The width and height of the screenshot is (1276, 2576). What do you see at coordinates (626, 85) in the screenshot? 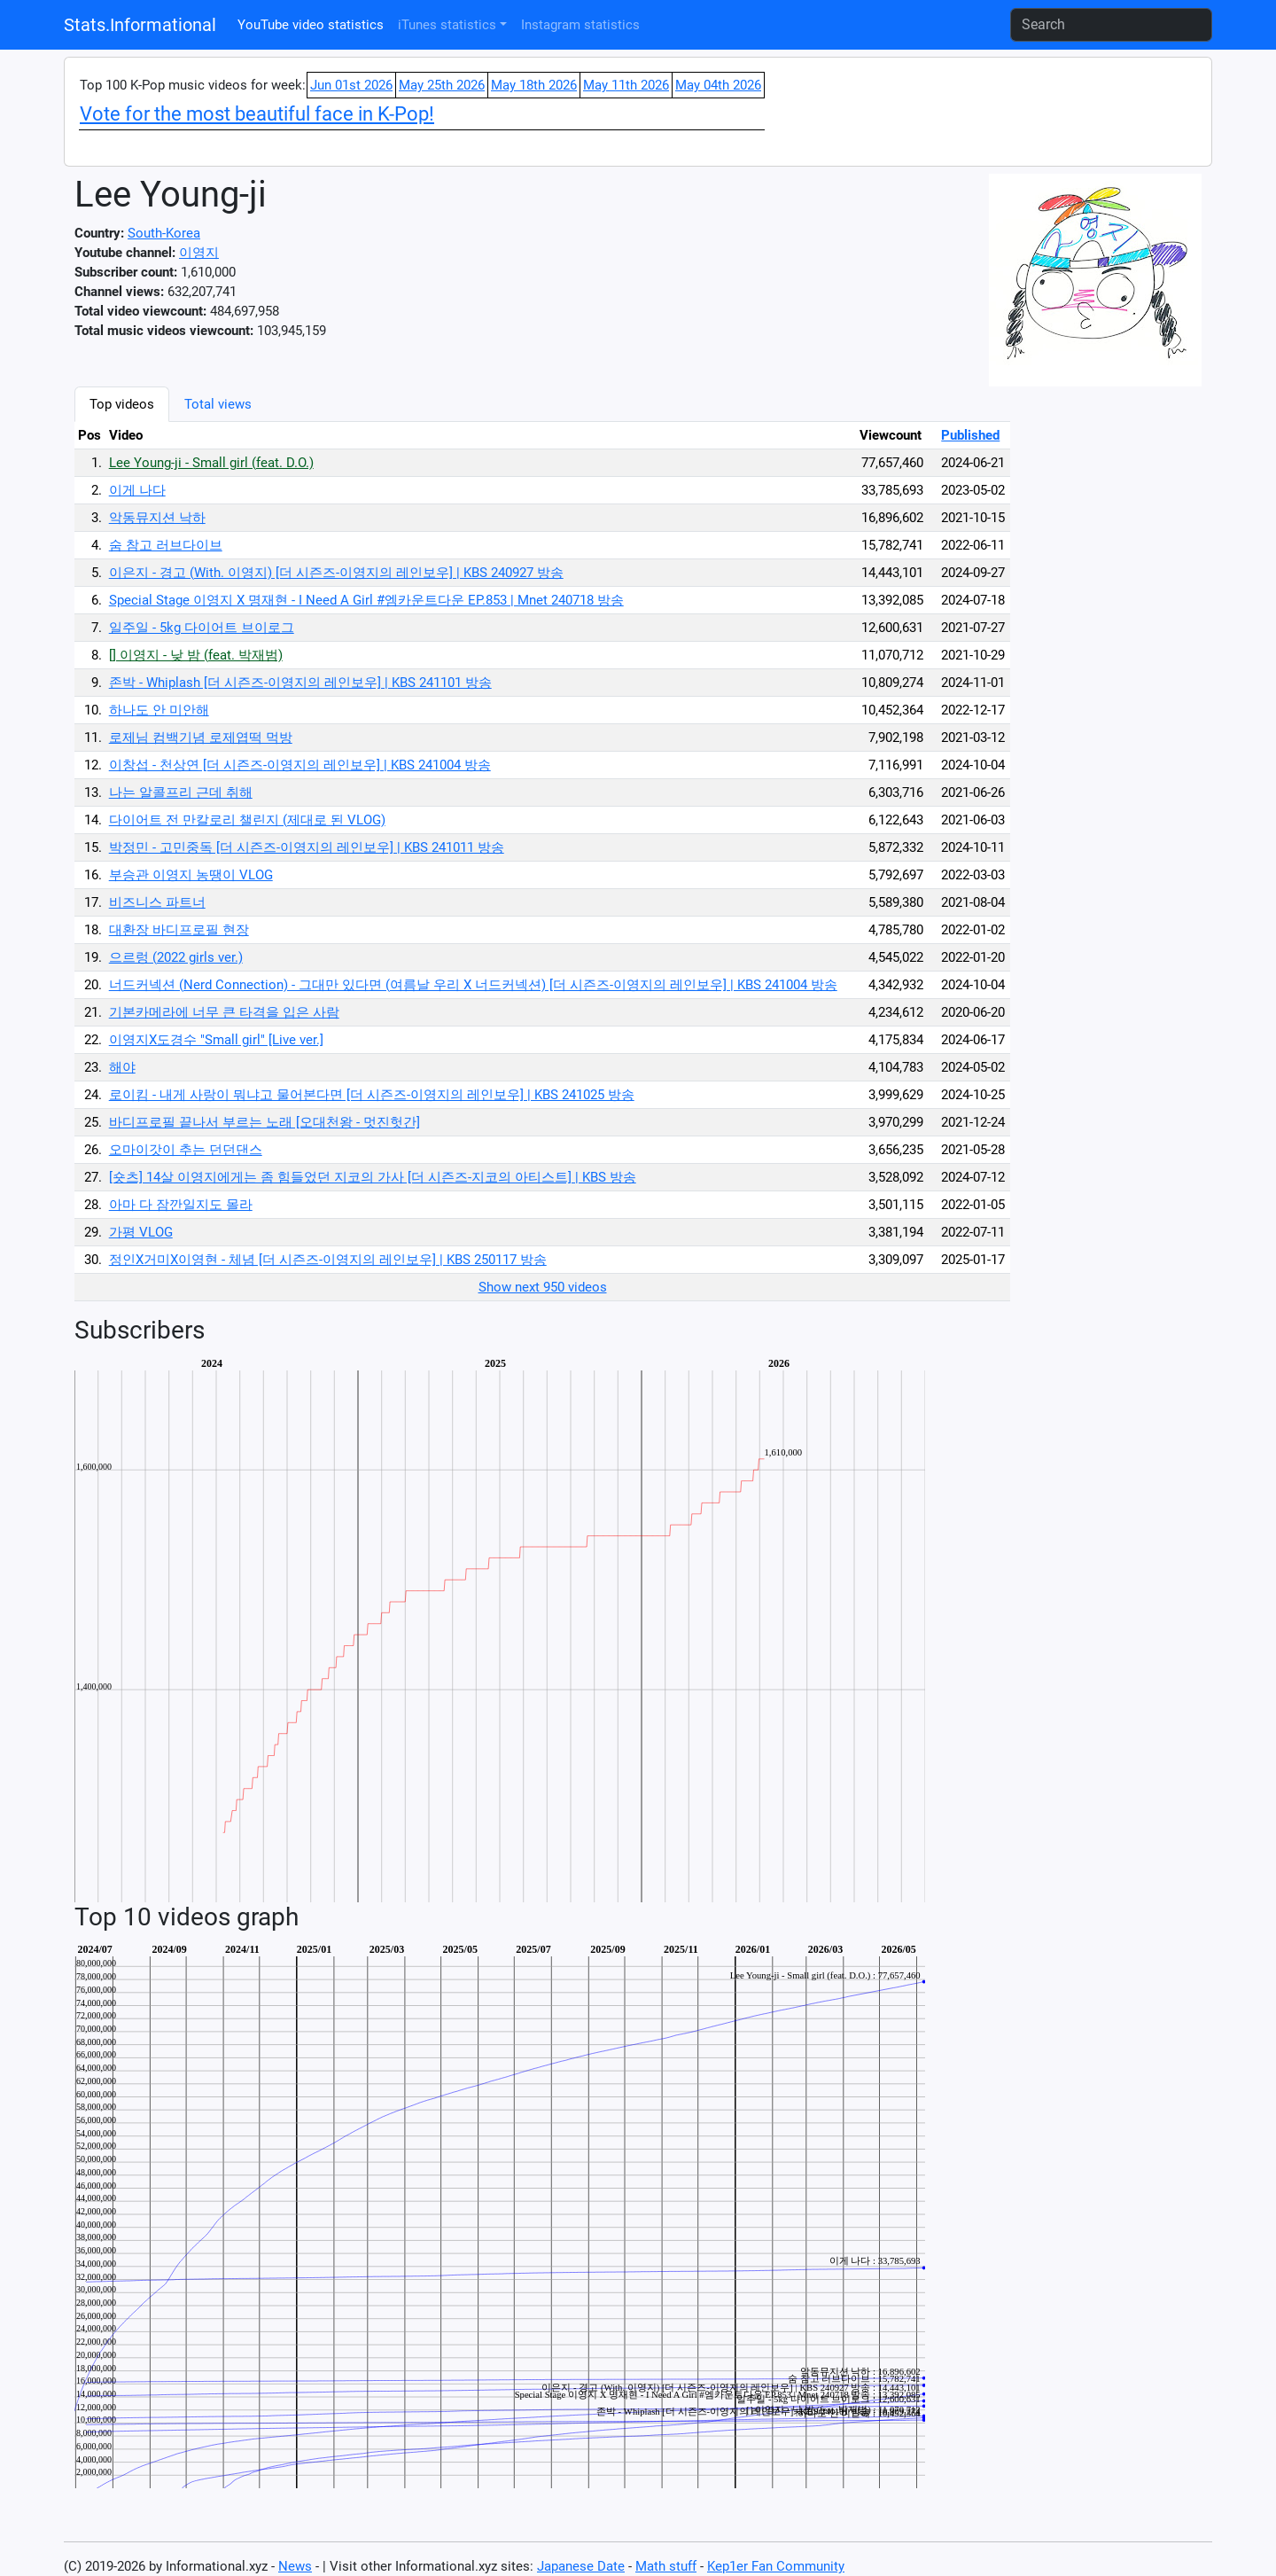
I see `May 11th 2026` at bounding box center [626, 85].